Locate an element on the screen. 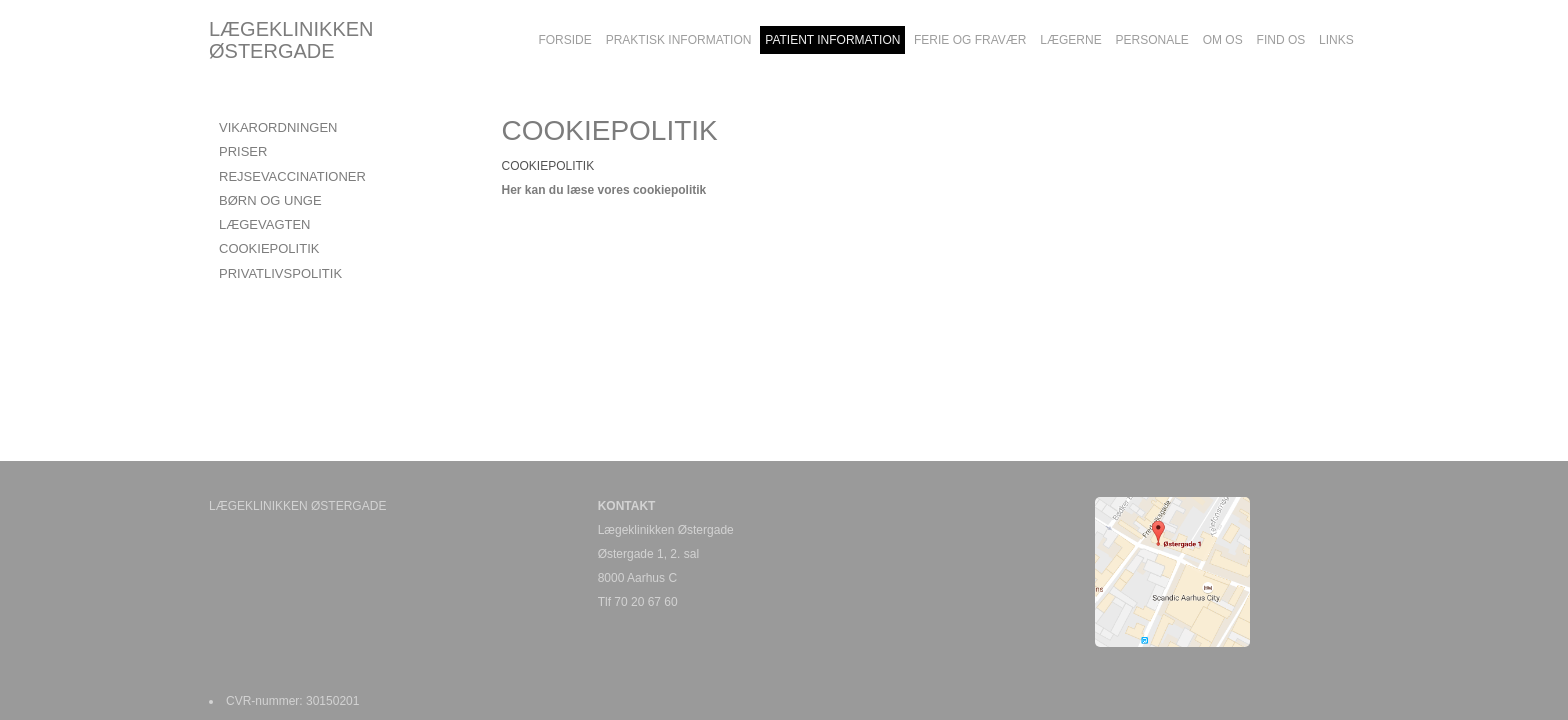 Image resolution: width=1568 pixels, height=720 pixels. PRISER is located at coordinates (243, 151).